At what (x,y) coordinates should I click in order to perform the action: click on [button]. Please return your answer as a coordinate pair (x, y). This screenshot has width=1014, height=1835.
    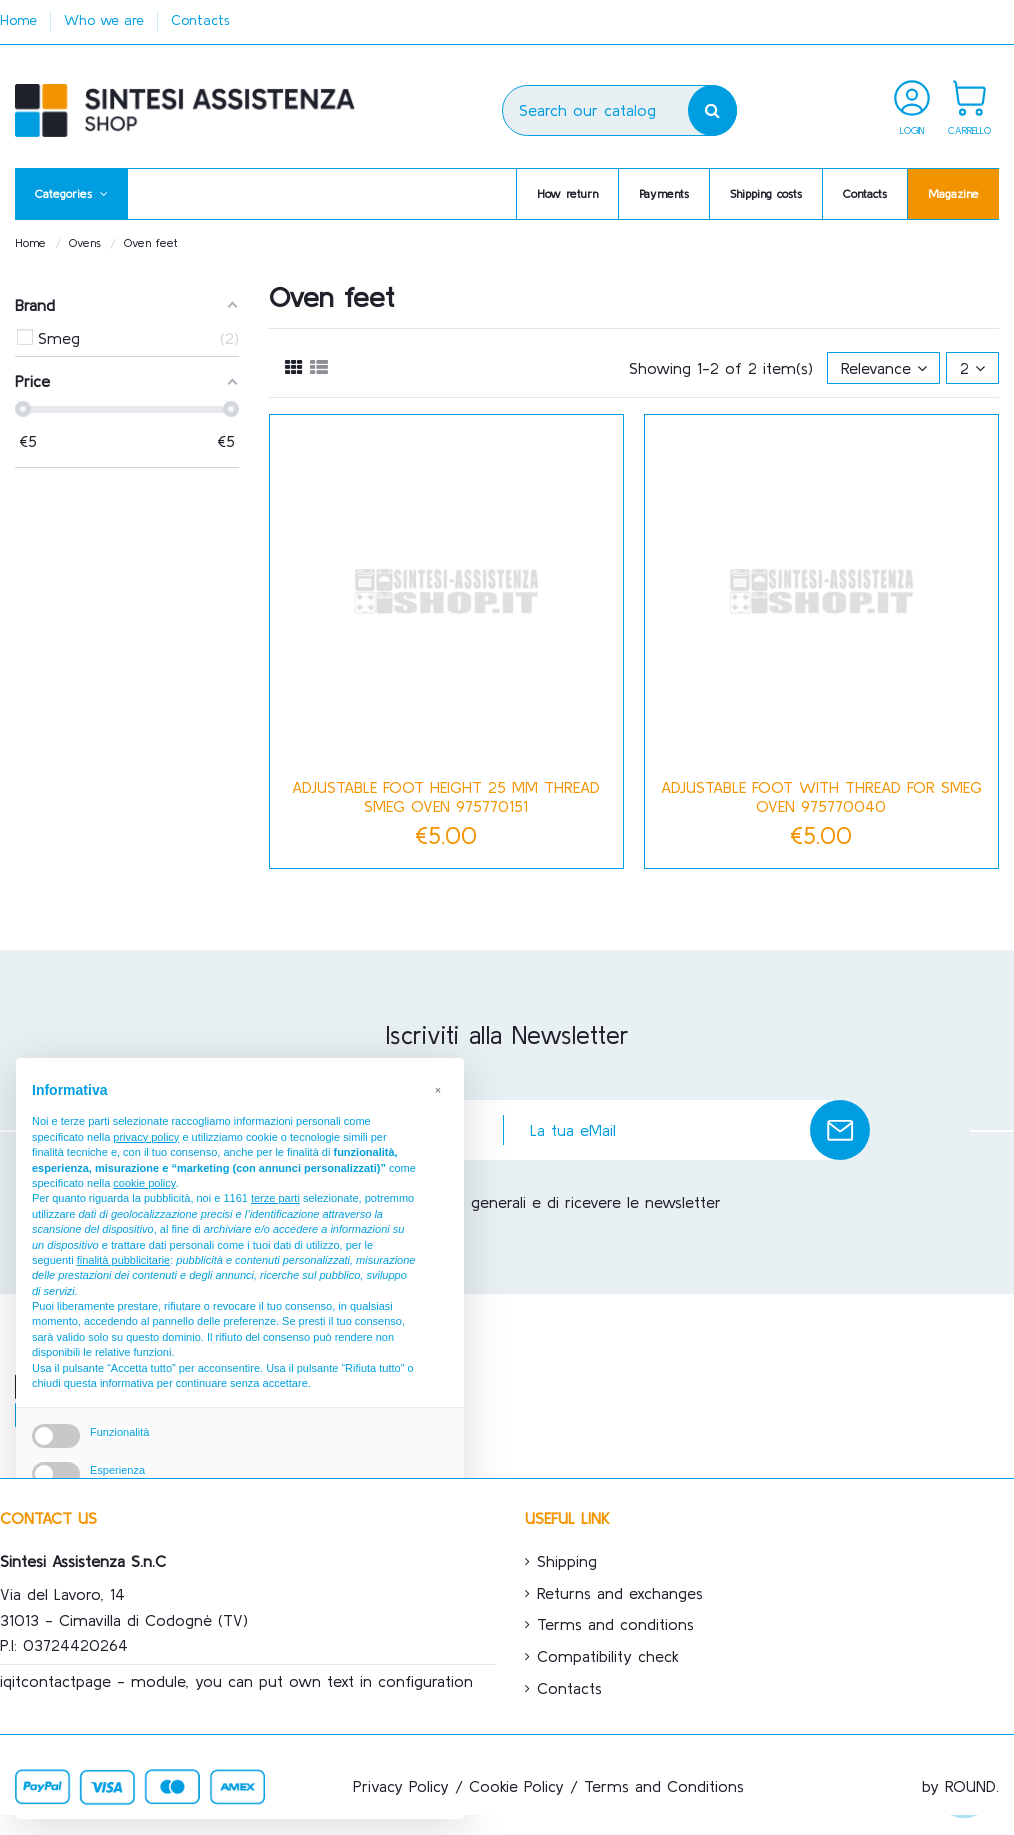
    Looking at the image, I should click on (71, 194).